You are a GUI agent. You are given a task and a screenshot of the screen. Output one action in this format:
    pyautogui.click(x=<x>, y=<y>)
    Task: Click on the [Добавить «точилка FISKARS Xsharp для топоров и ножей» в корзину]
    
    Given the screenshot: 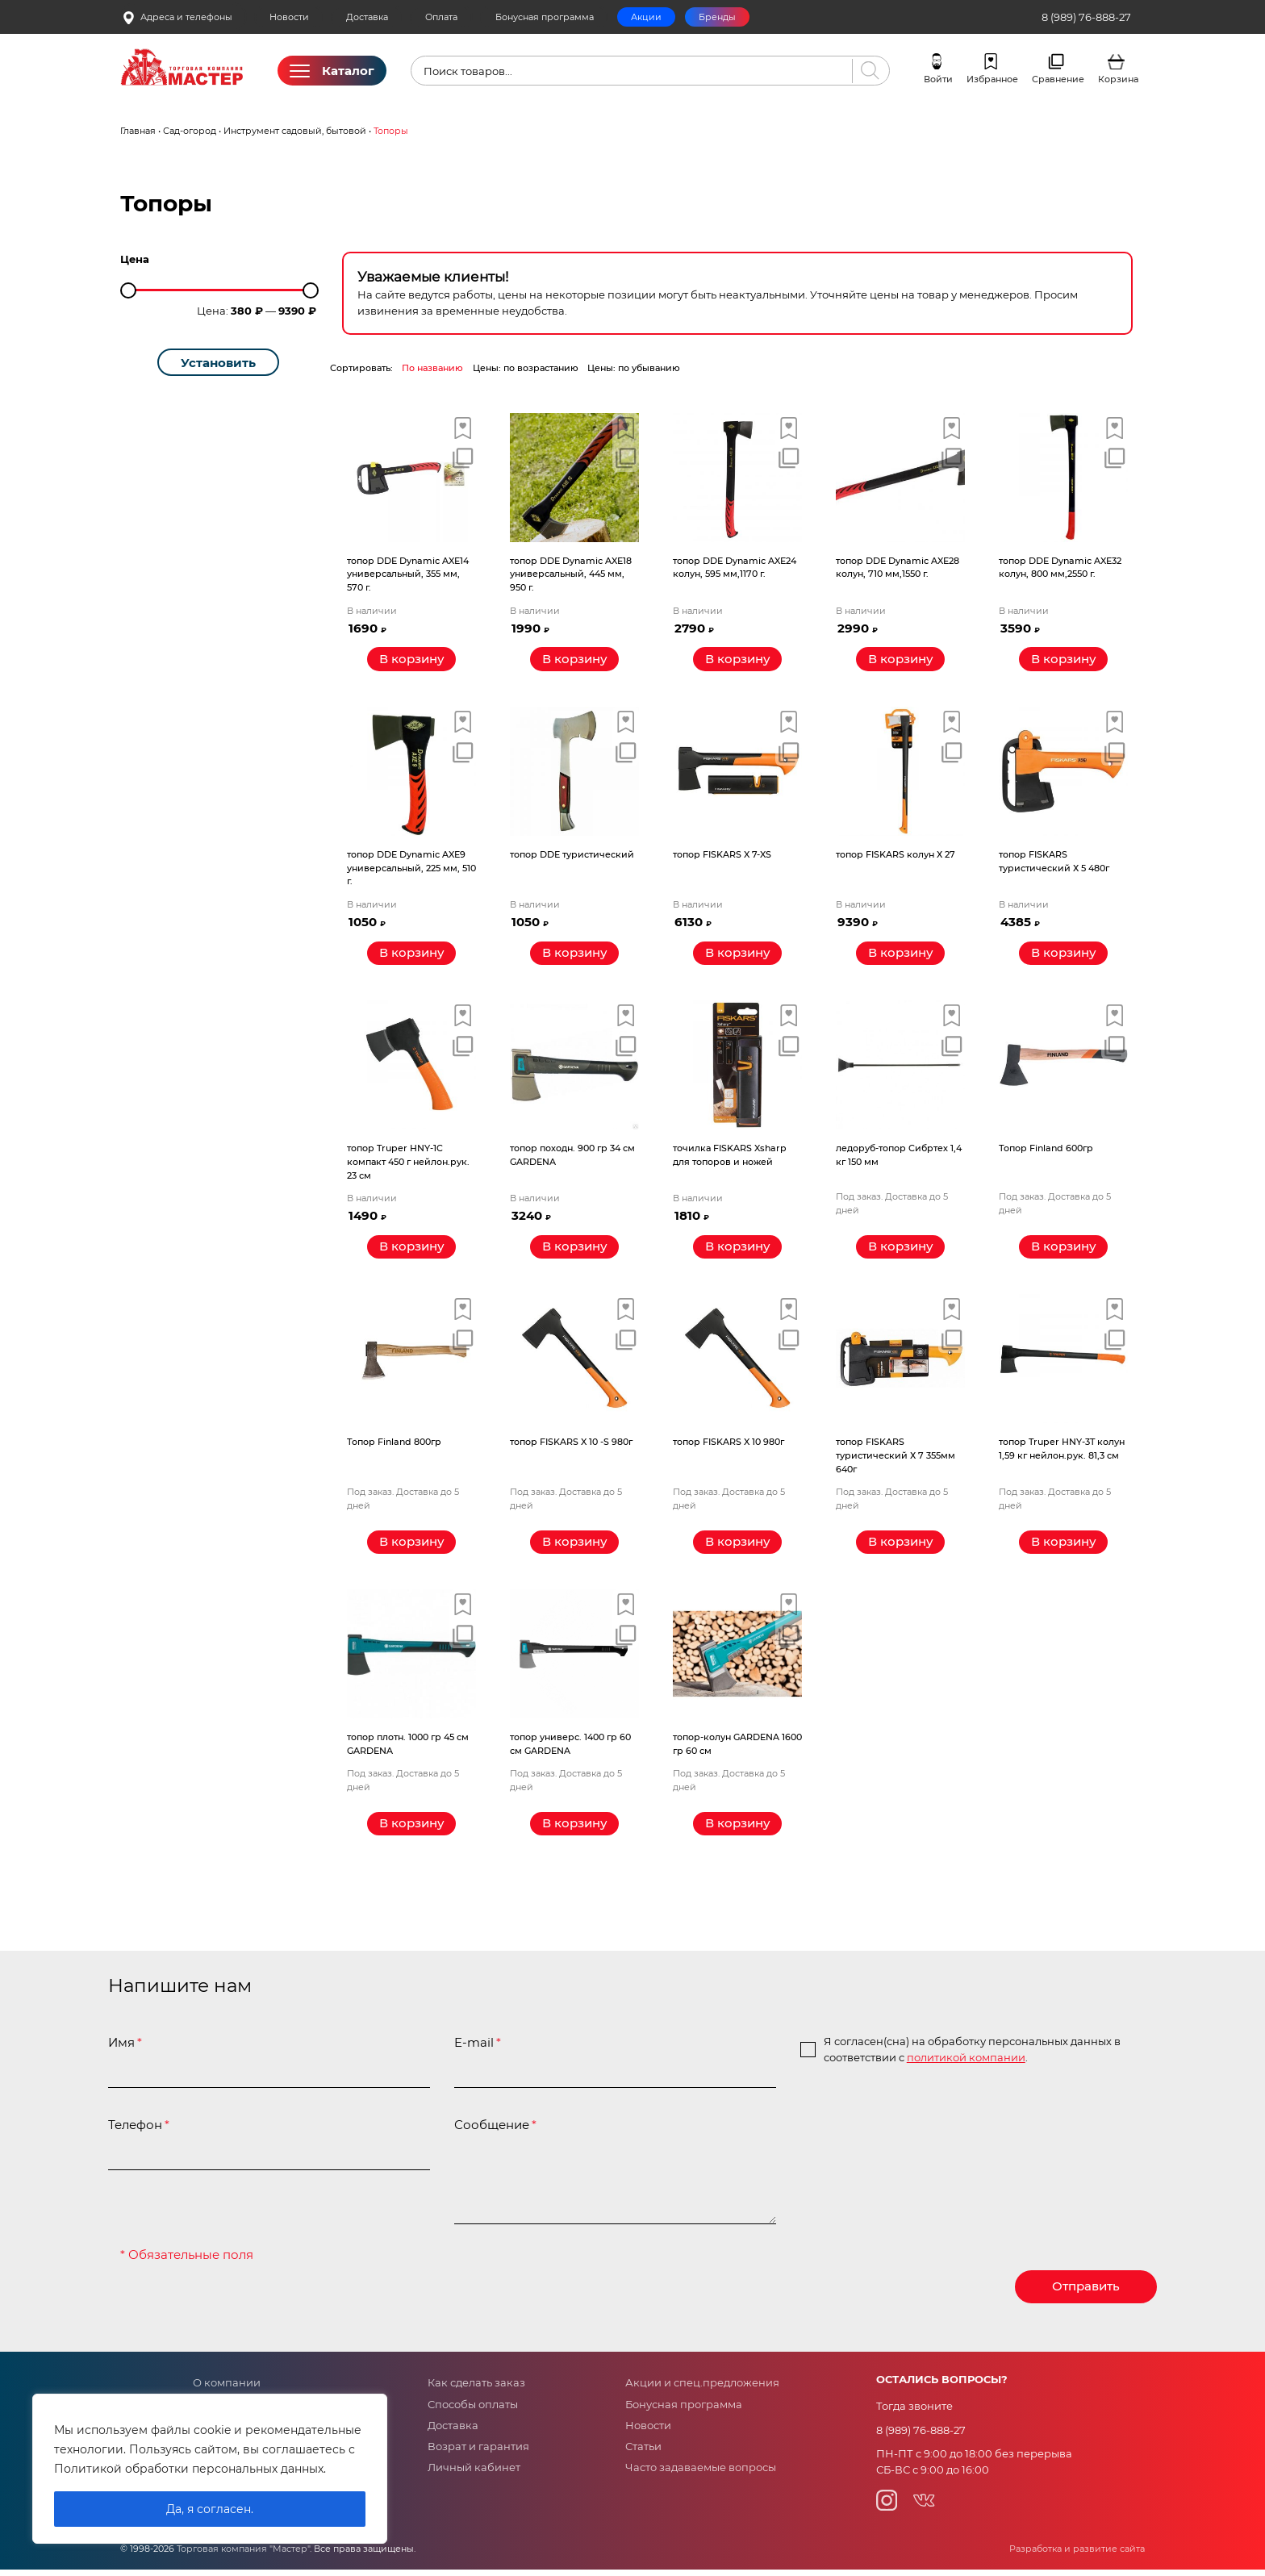 What is the action you would take?
    pyautogui.click(x=737, y=1249)
    